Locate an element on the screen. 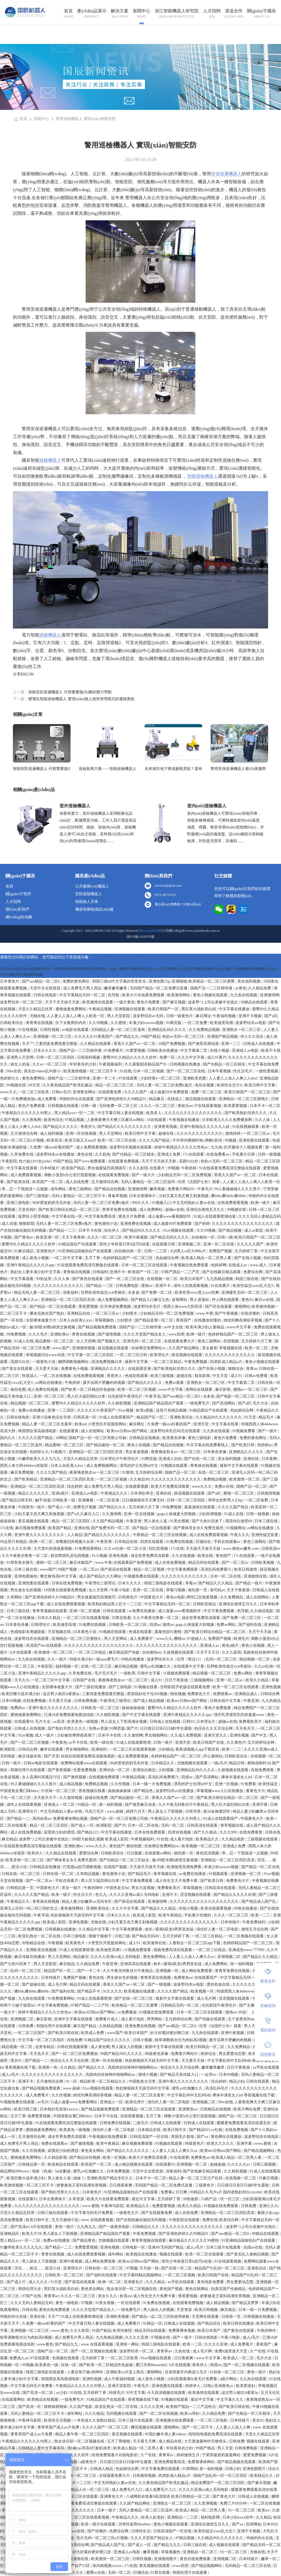 The image size is (281, 2576). 波多野结衣av在线播放 is located at coordinates (55, 1154).